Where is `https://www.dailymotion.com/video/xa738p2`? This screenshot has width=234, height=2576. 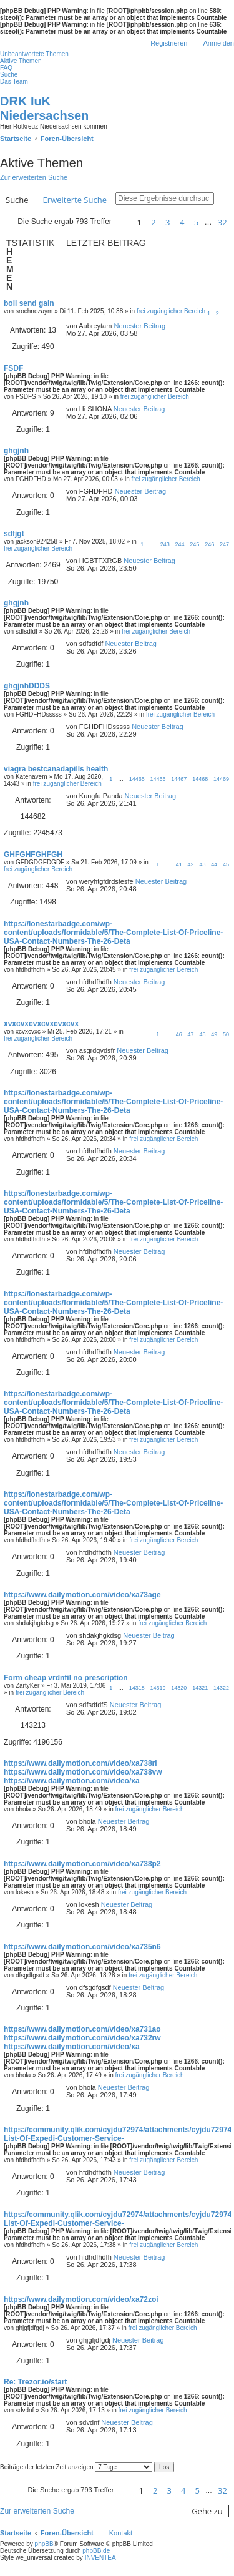
https://www.dailymotion.com/video/xa738p2 is located at coordinates (82, 1863).